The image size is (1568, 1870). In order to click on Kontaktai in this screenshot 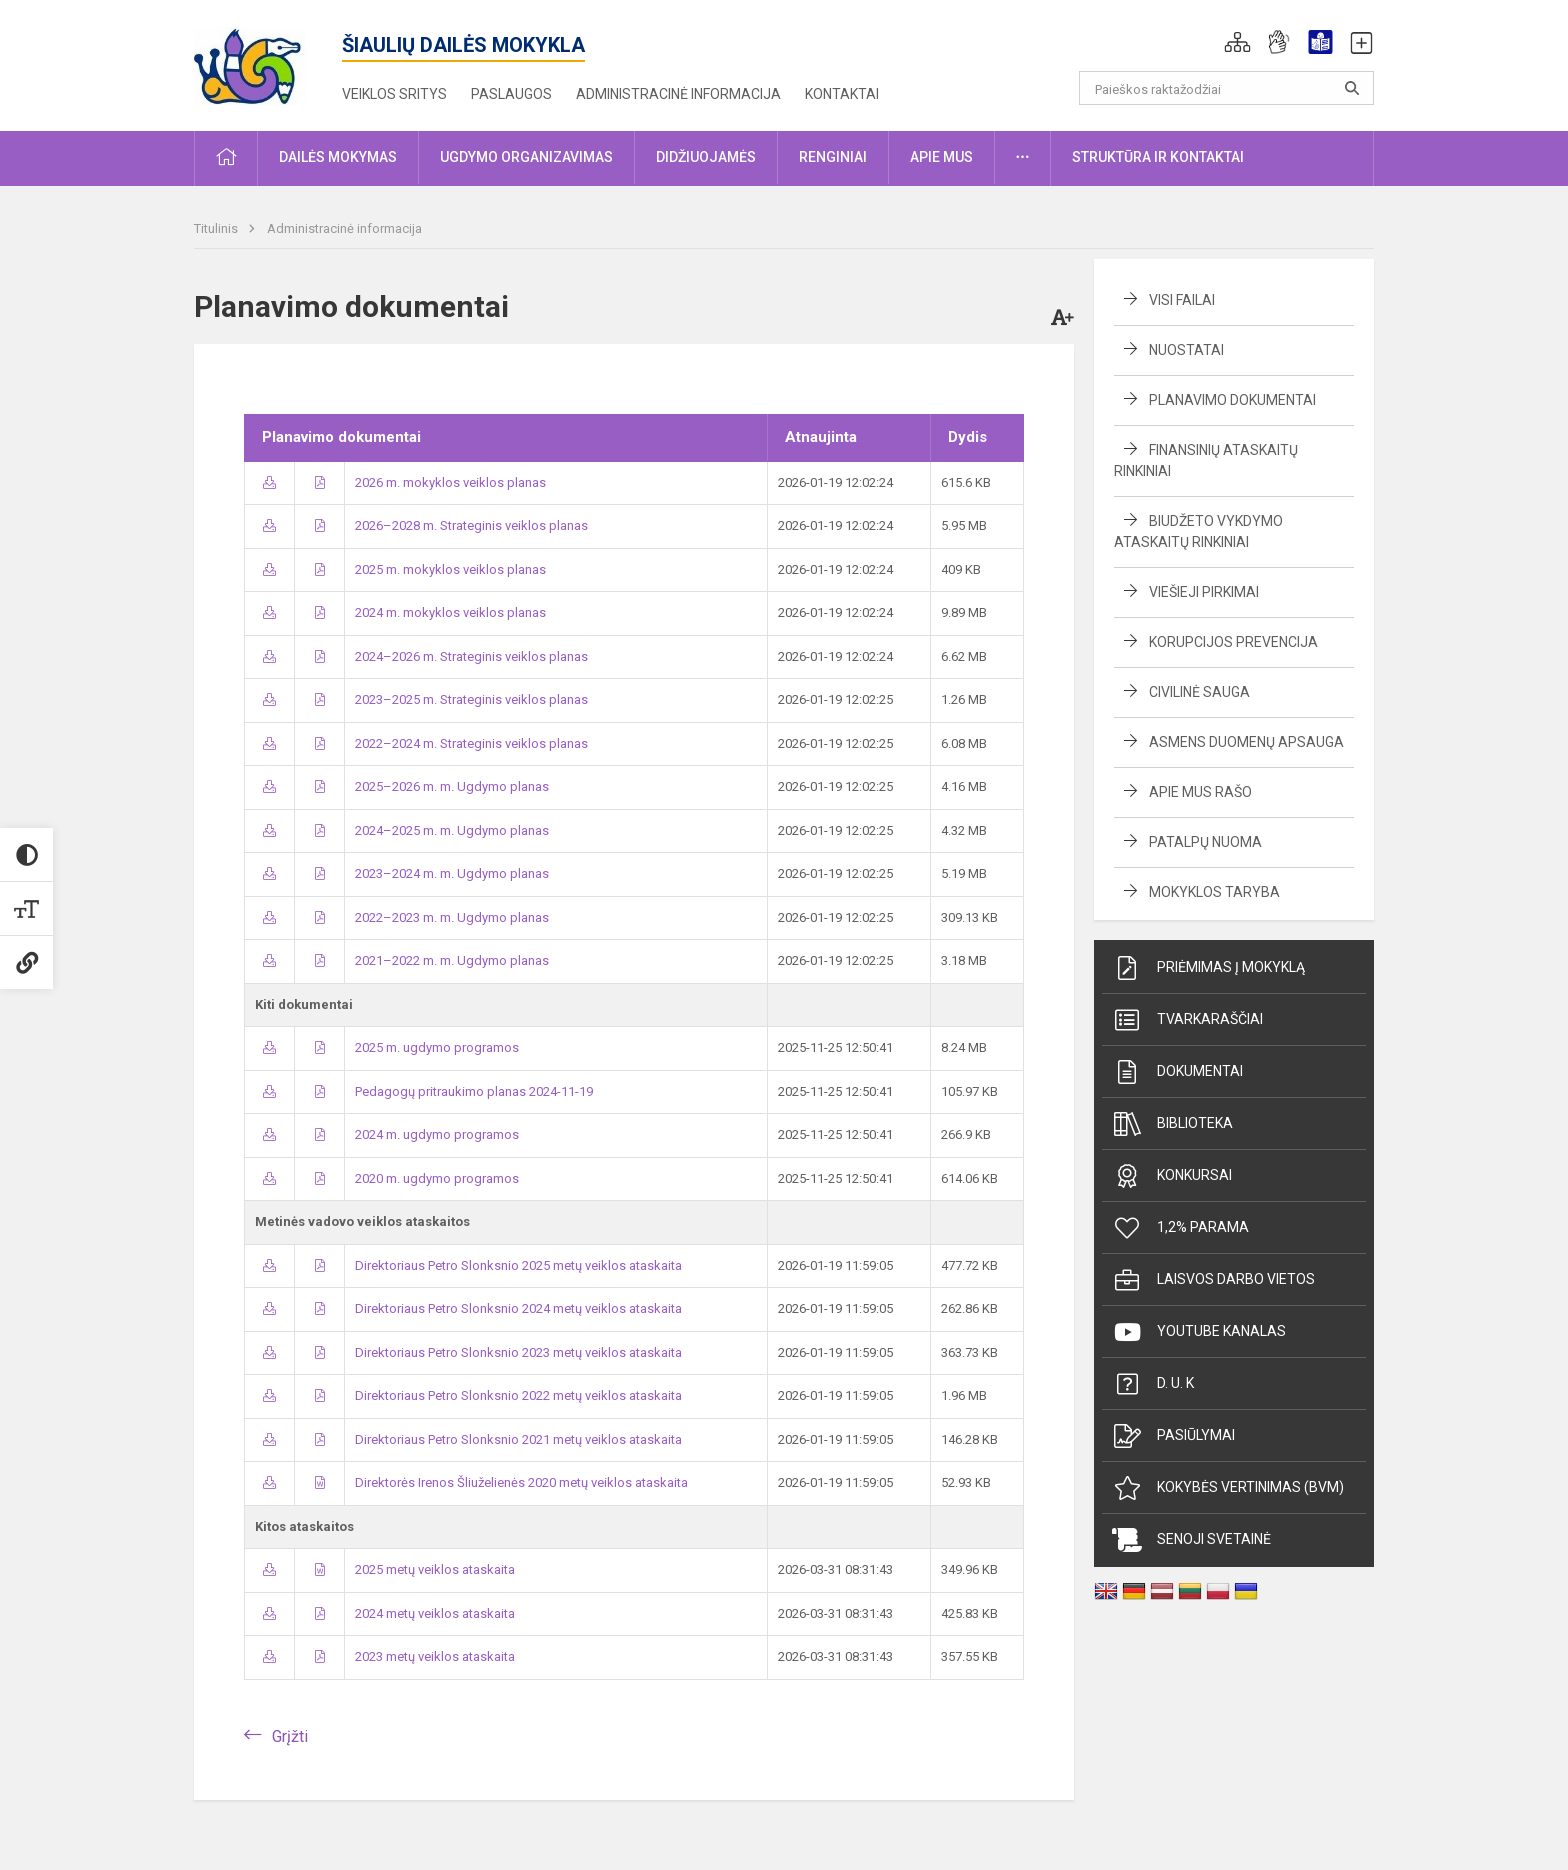, I will do `click(842, 94)`.